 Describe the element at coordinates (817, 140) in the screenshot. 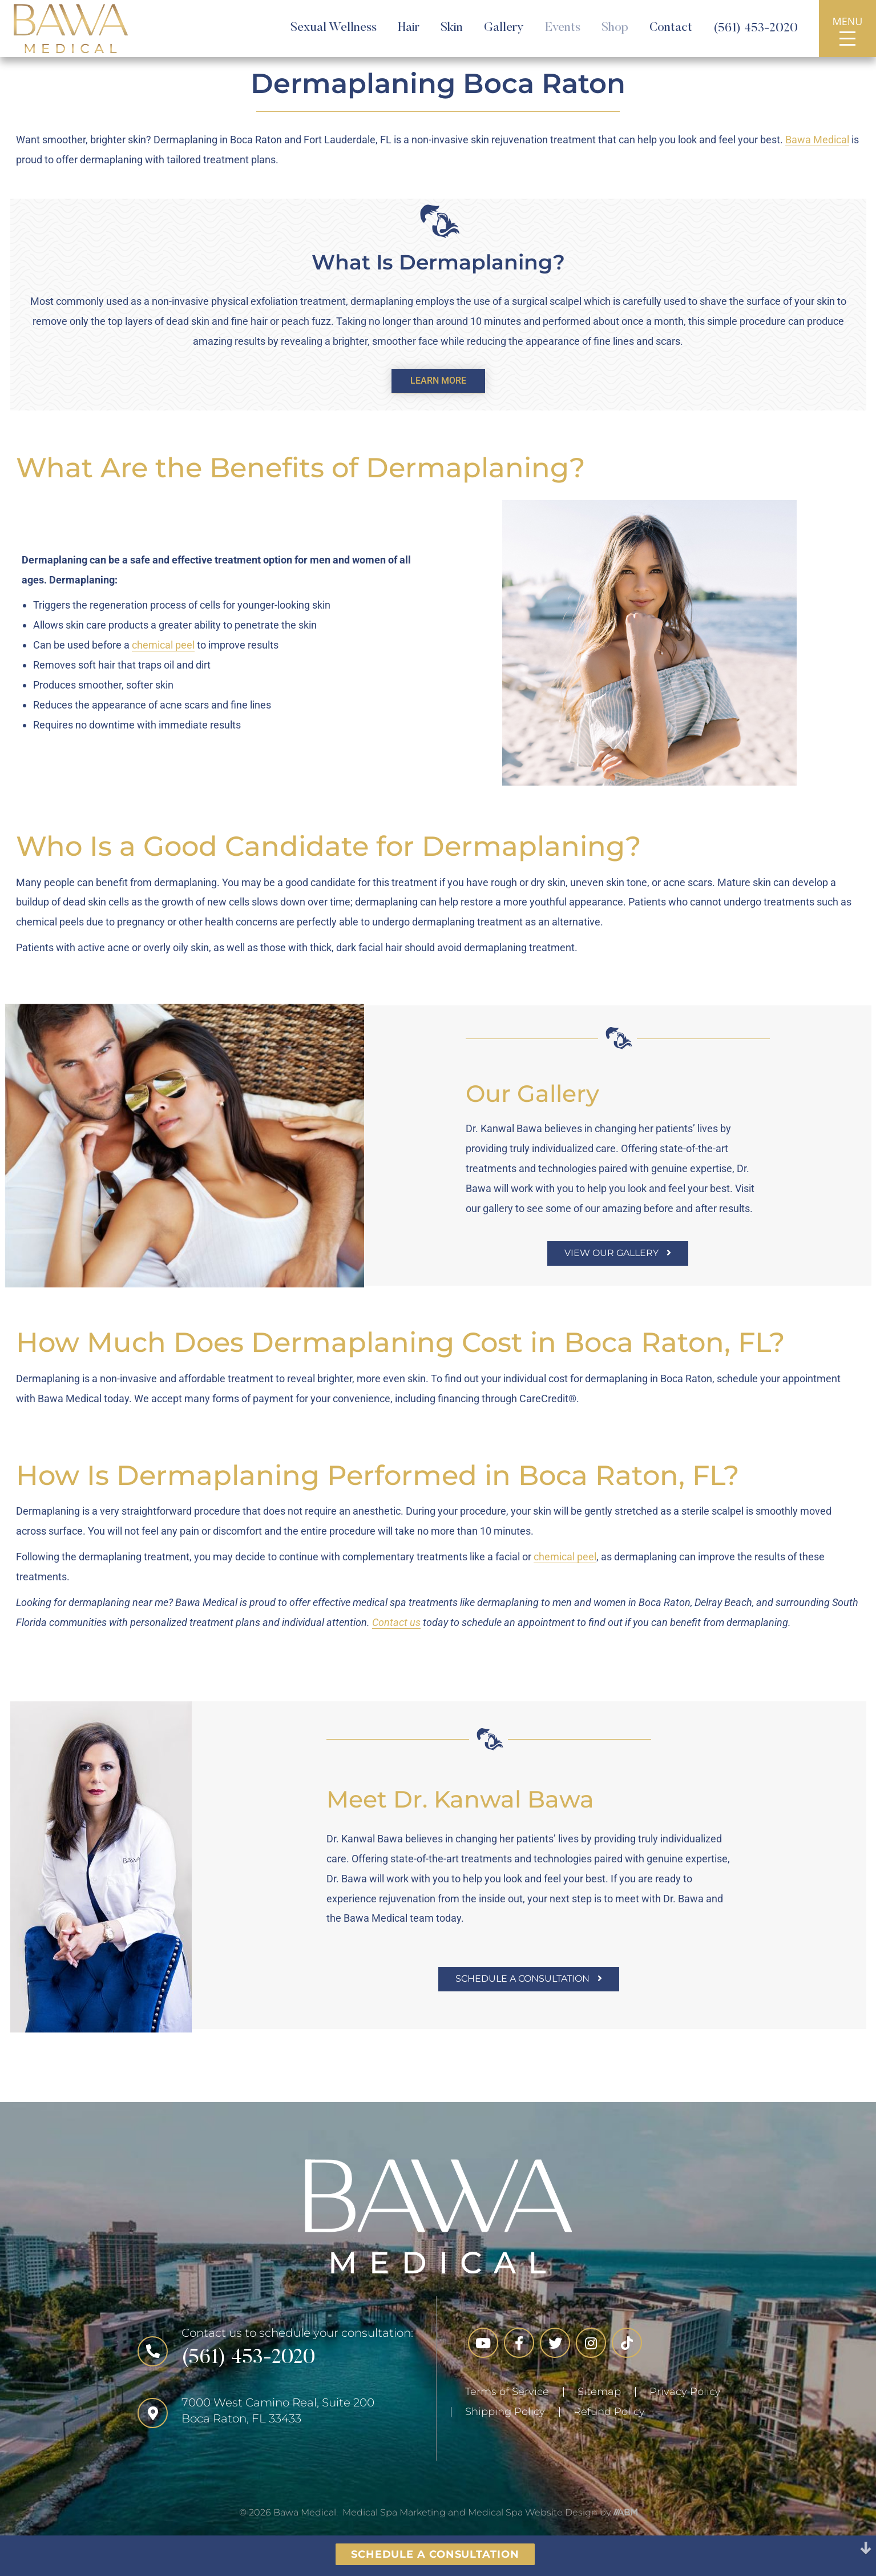

I see `Bawa Medical` at that location.